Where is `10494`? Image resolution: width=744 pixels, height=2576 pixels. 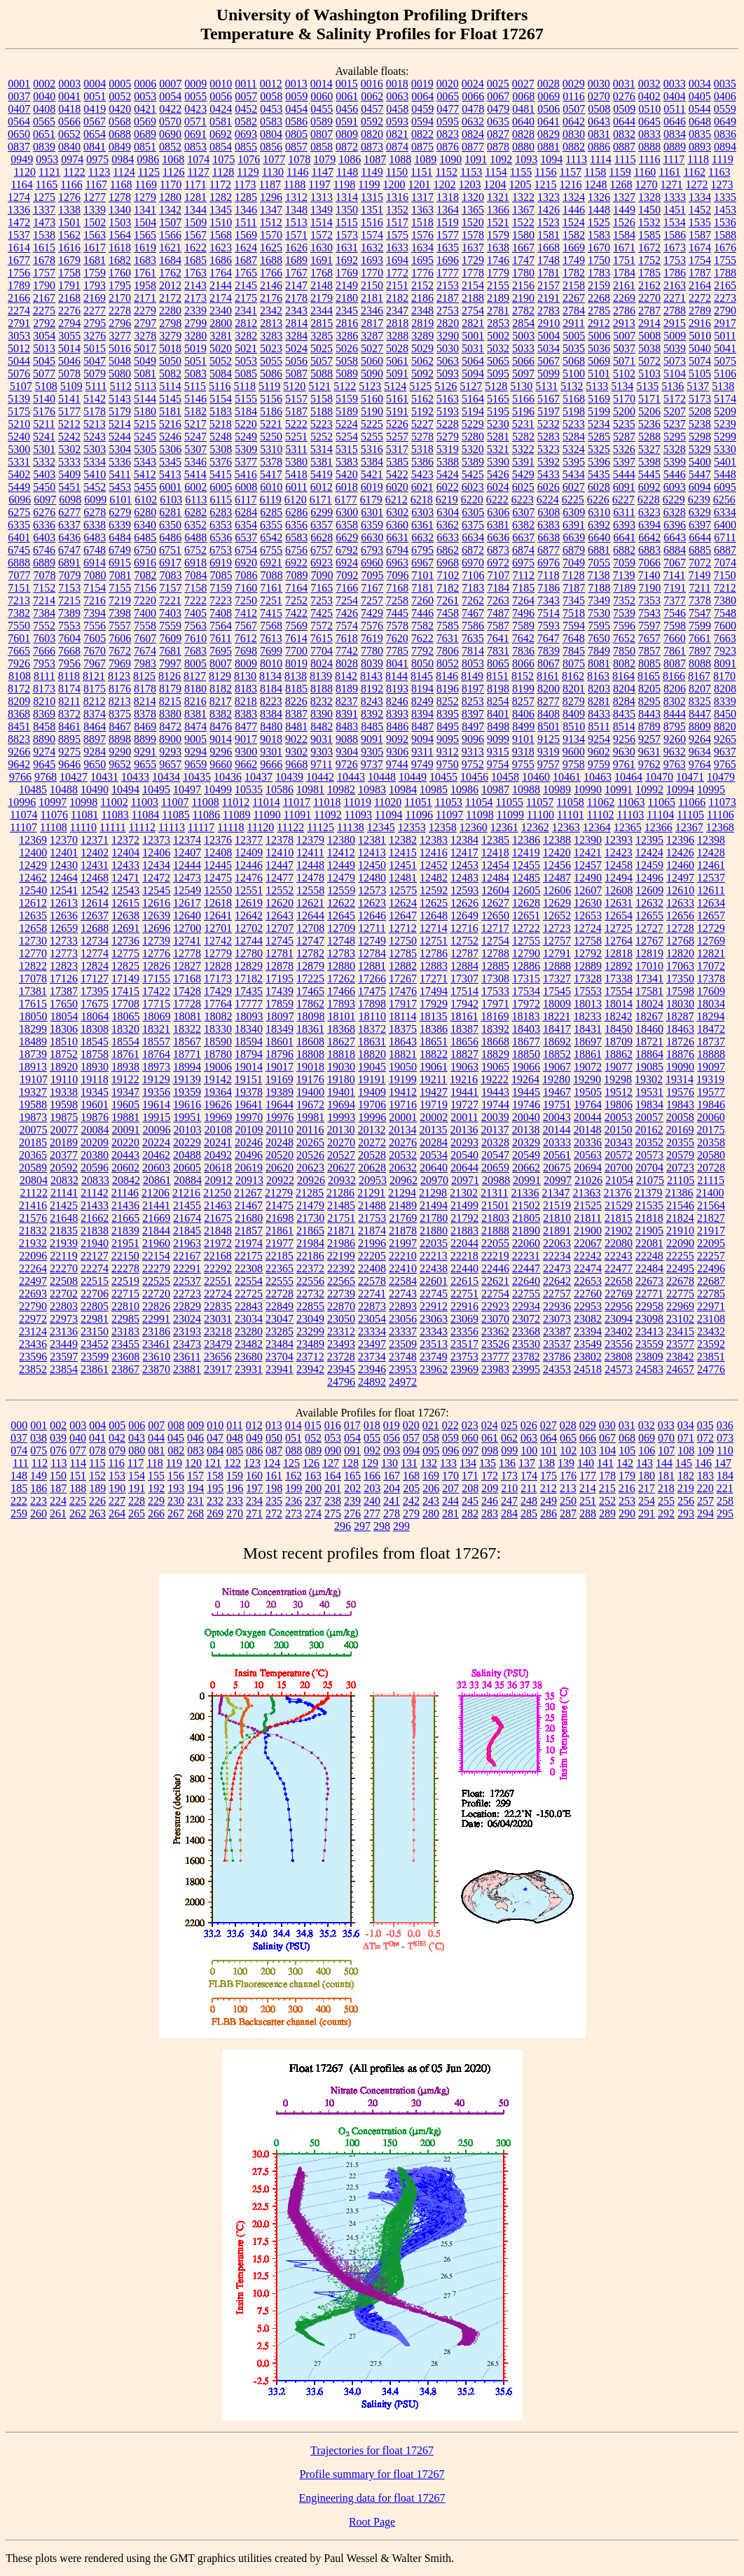
10494 is located at coordinates (125, 789).